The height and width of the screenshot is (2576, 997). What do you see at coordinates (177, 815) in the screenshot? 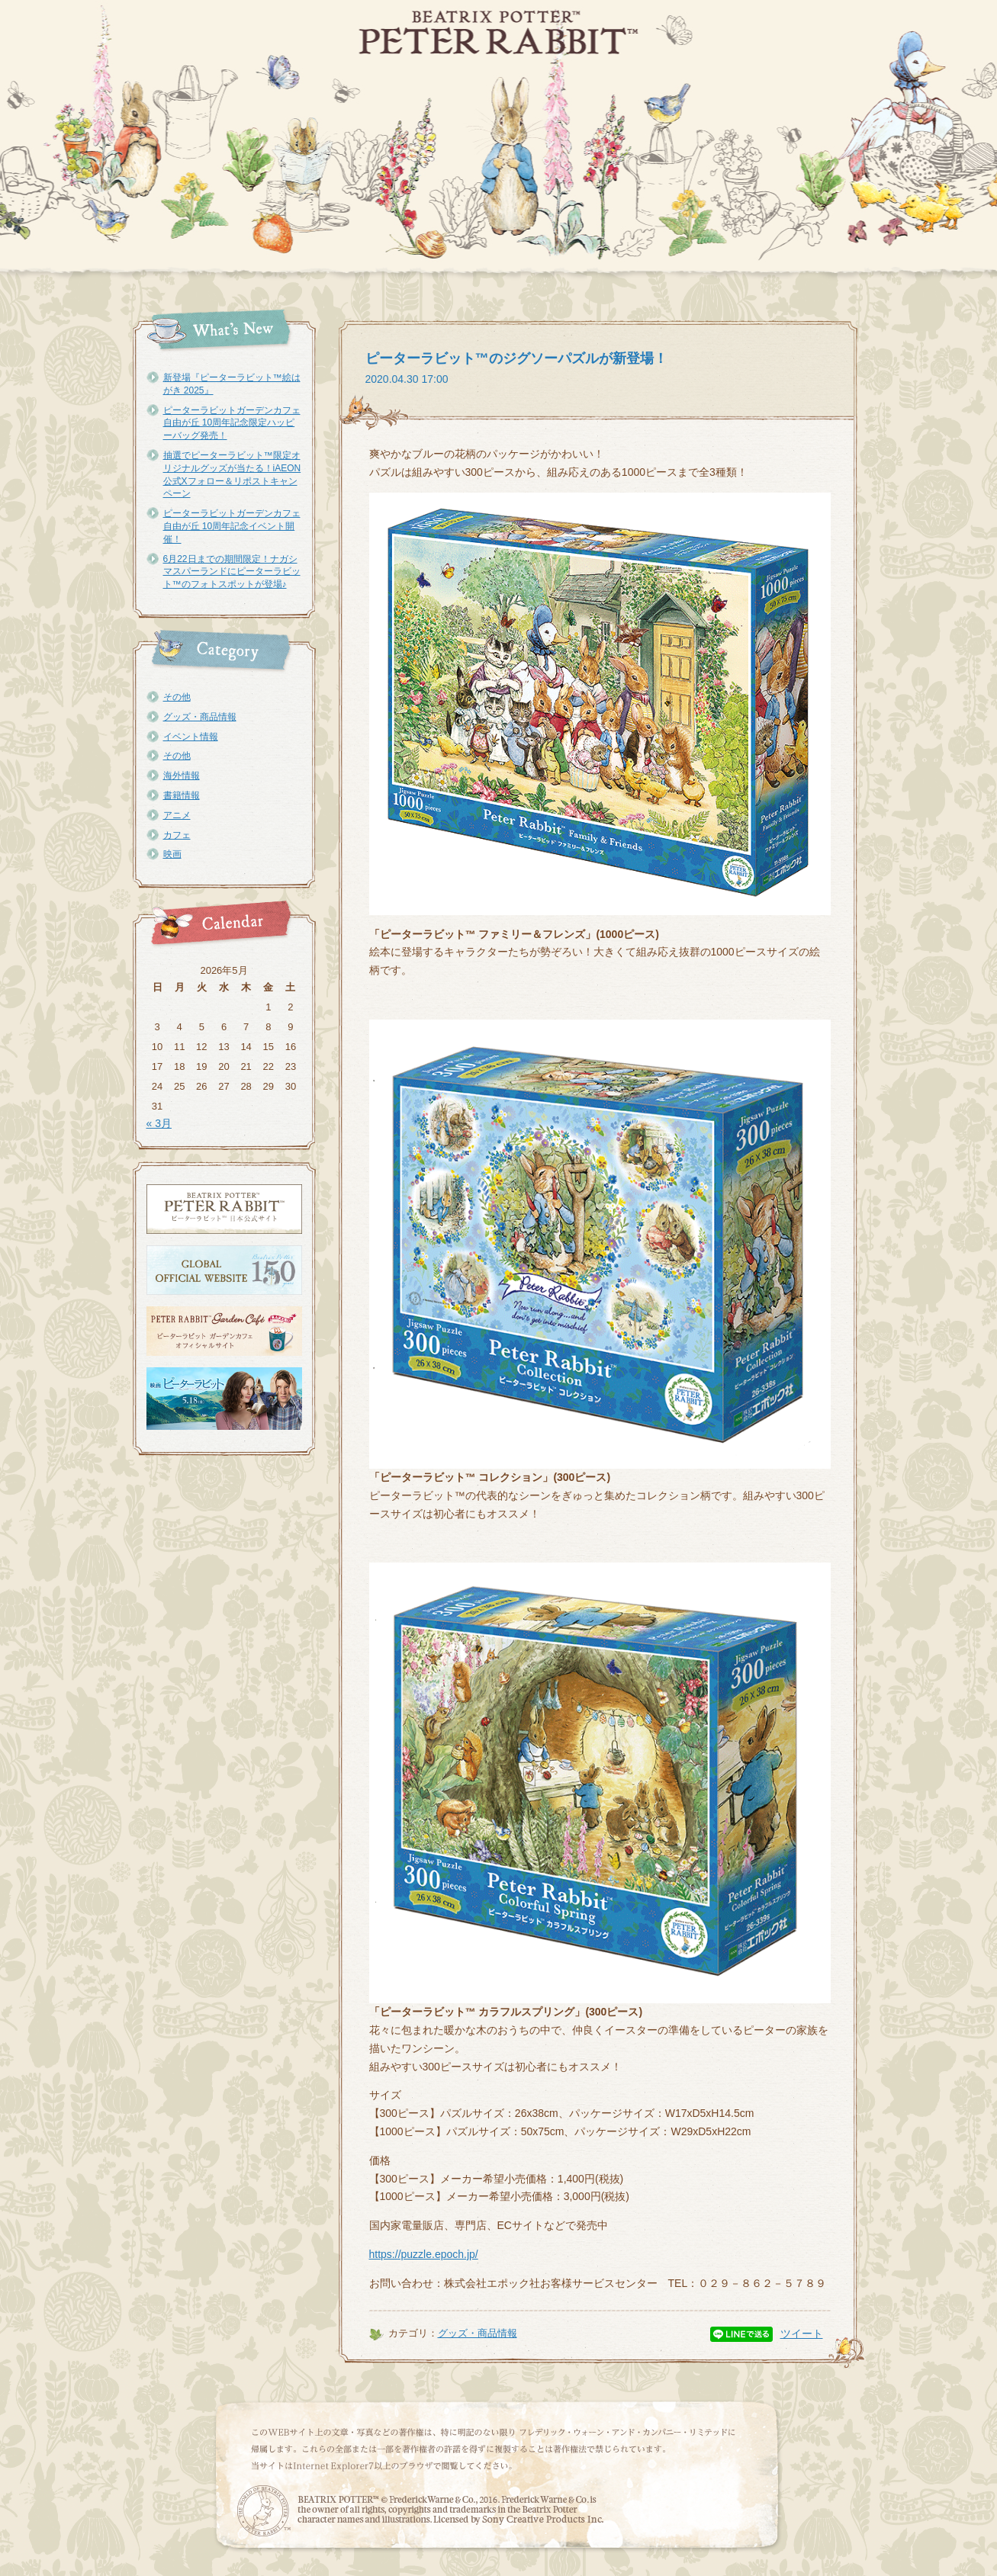
I see `アニメ` at bounding box center [177, 815].